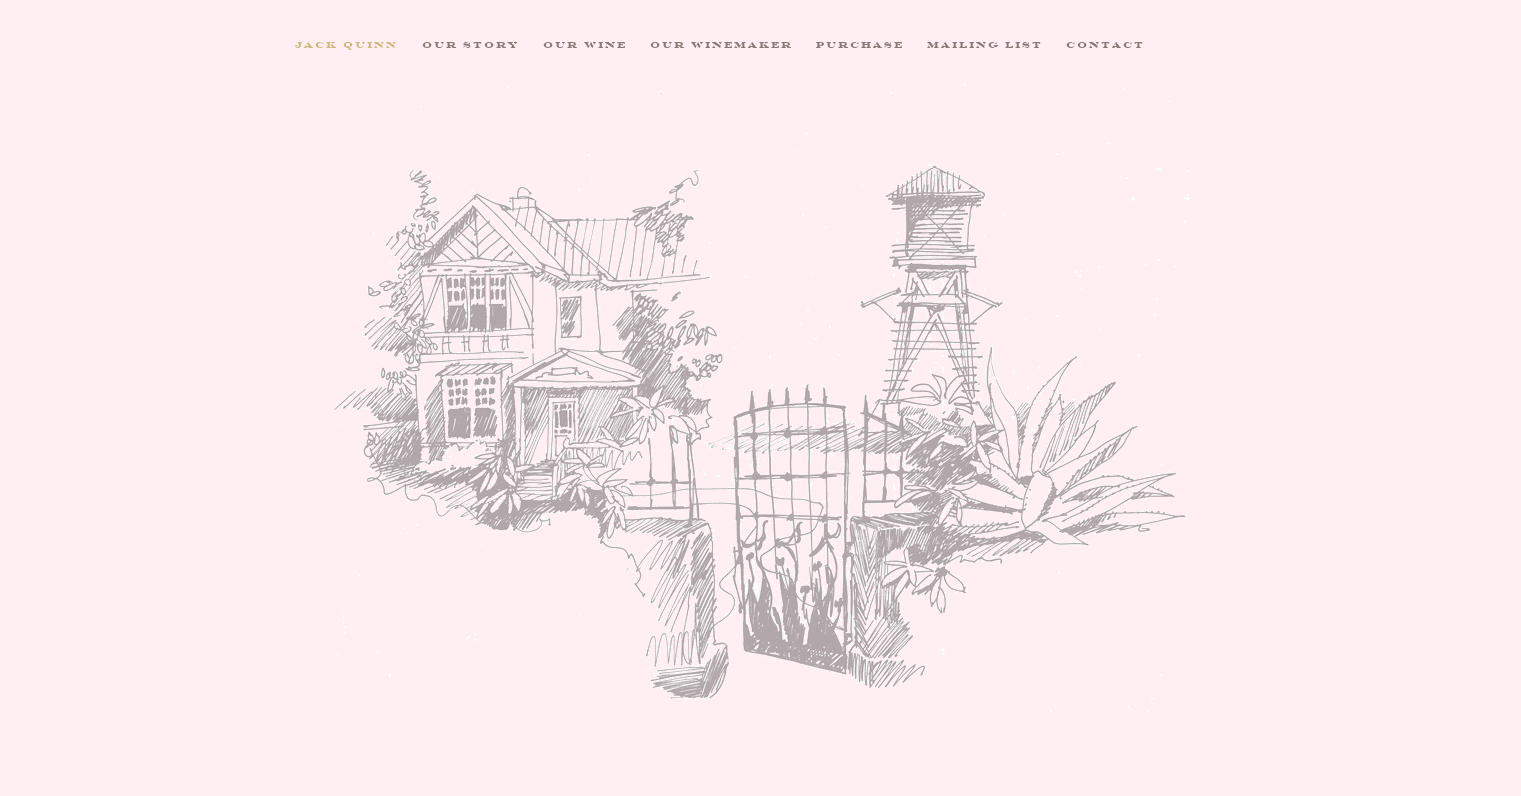 This screenshot has height=796, width=1521. What do you see at coordinates (985, 45) in the screenshot?
I see `Mailing List` at bounding box center [985, 45].